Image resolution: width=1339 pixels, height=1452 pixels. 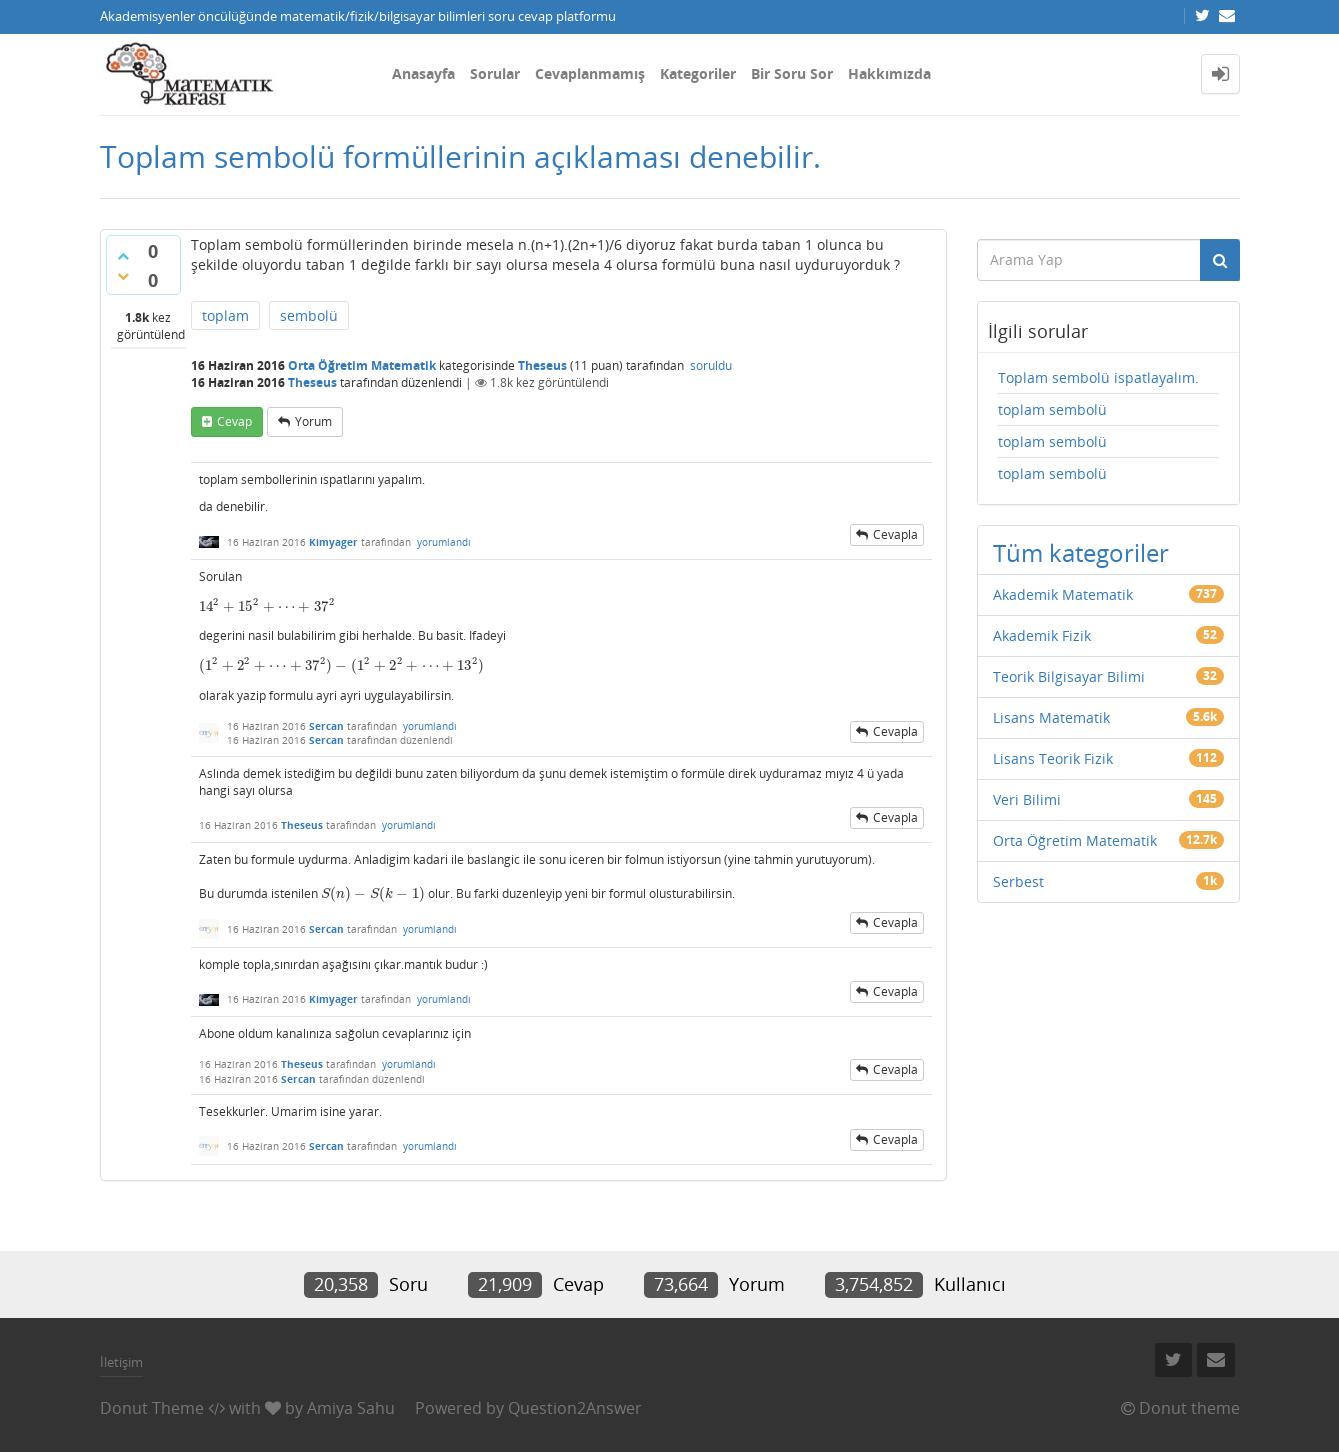 What do you see at coordinates (1042, 635) in the screenshot?
I see `Akademik Fizik` at bounding box center [1042, 635].